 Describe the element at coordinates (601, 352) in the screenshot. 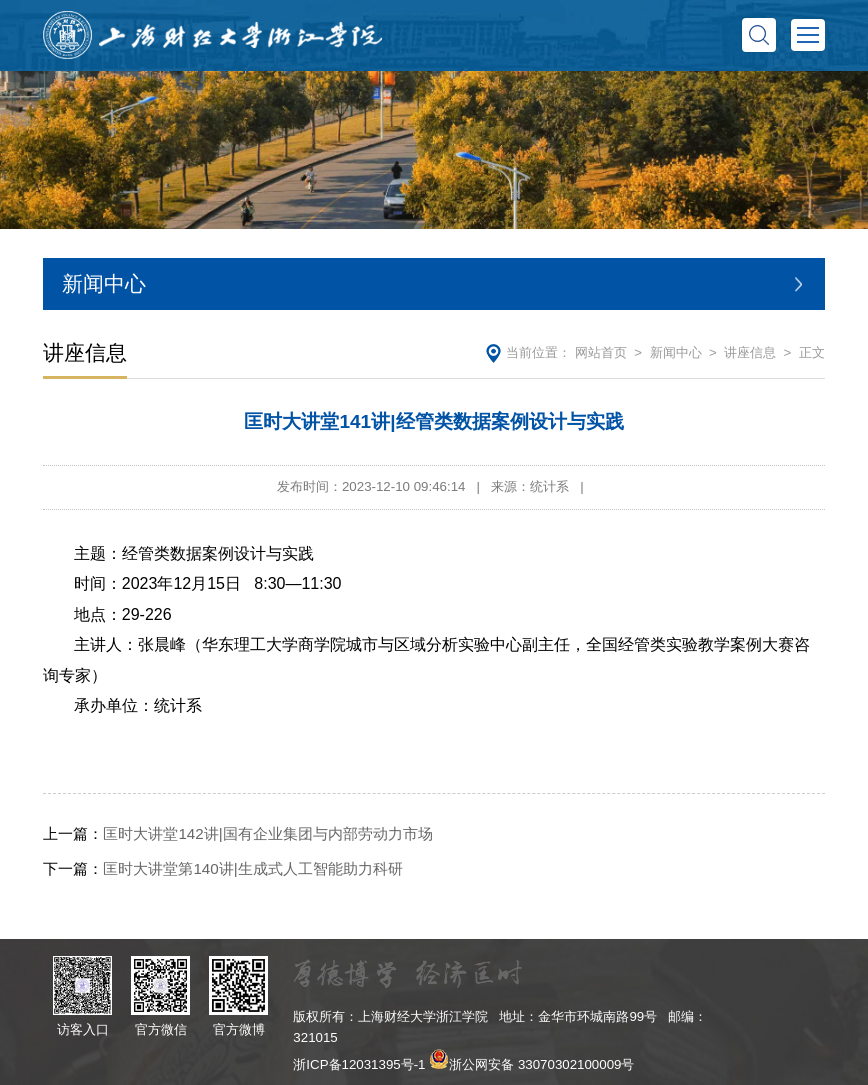

I see `网站首页` at that location.